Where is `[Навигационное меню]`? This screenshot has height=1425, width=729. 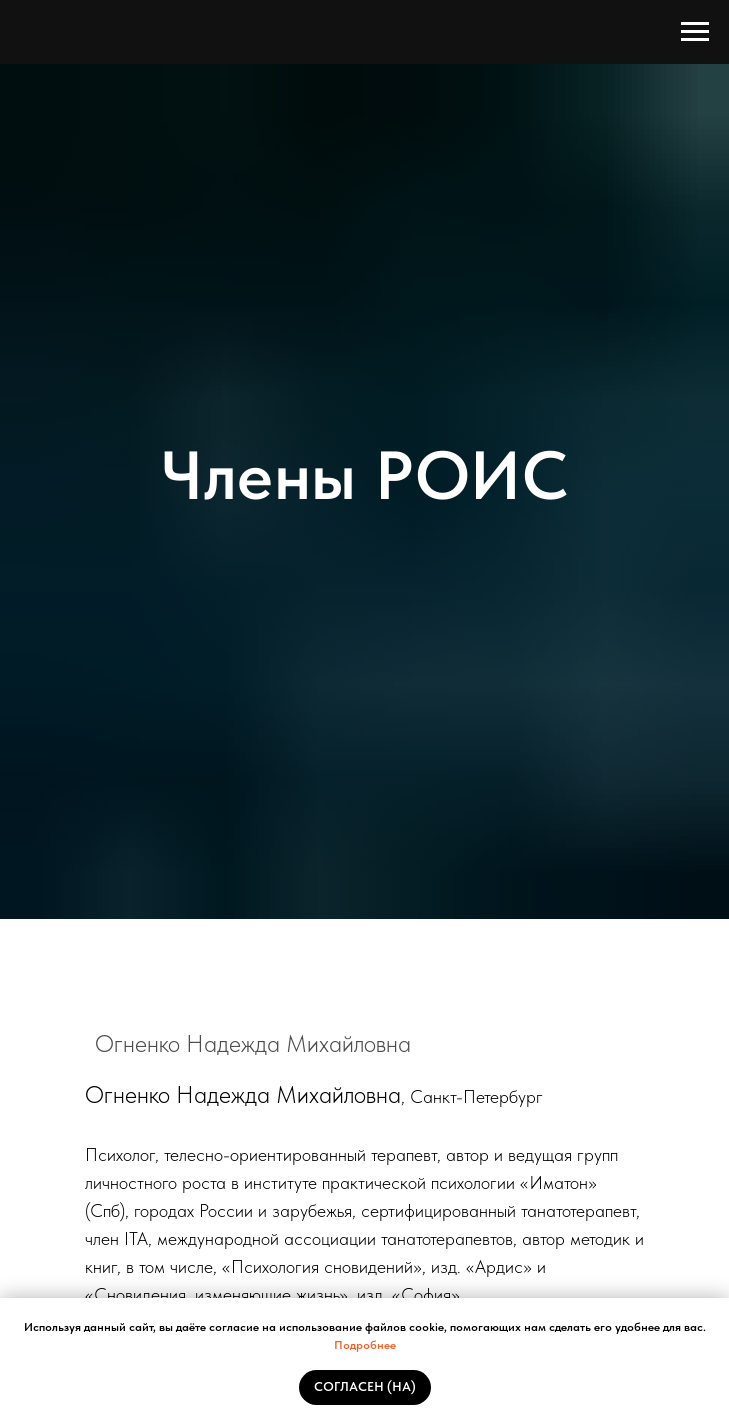
[Навигационное меню] is located at coordinates (695, 32).